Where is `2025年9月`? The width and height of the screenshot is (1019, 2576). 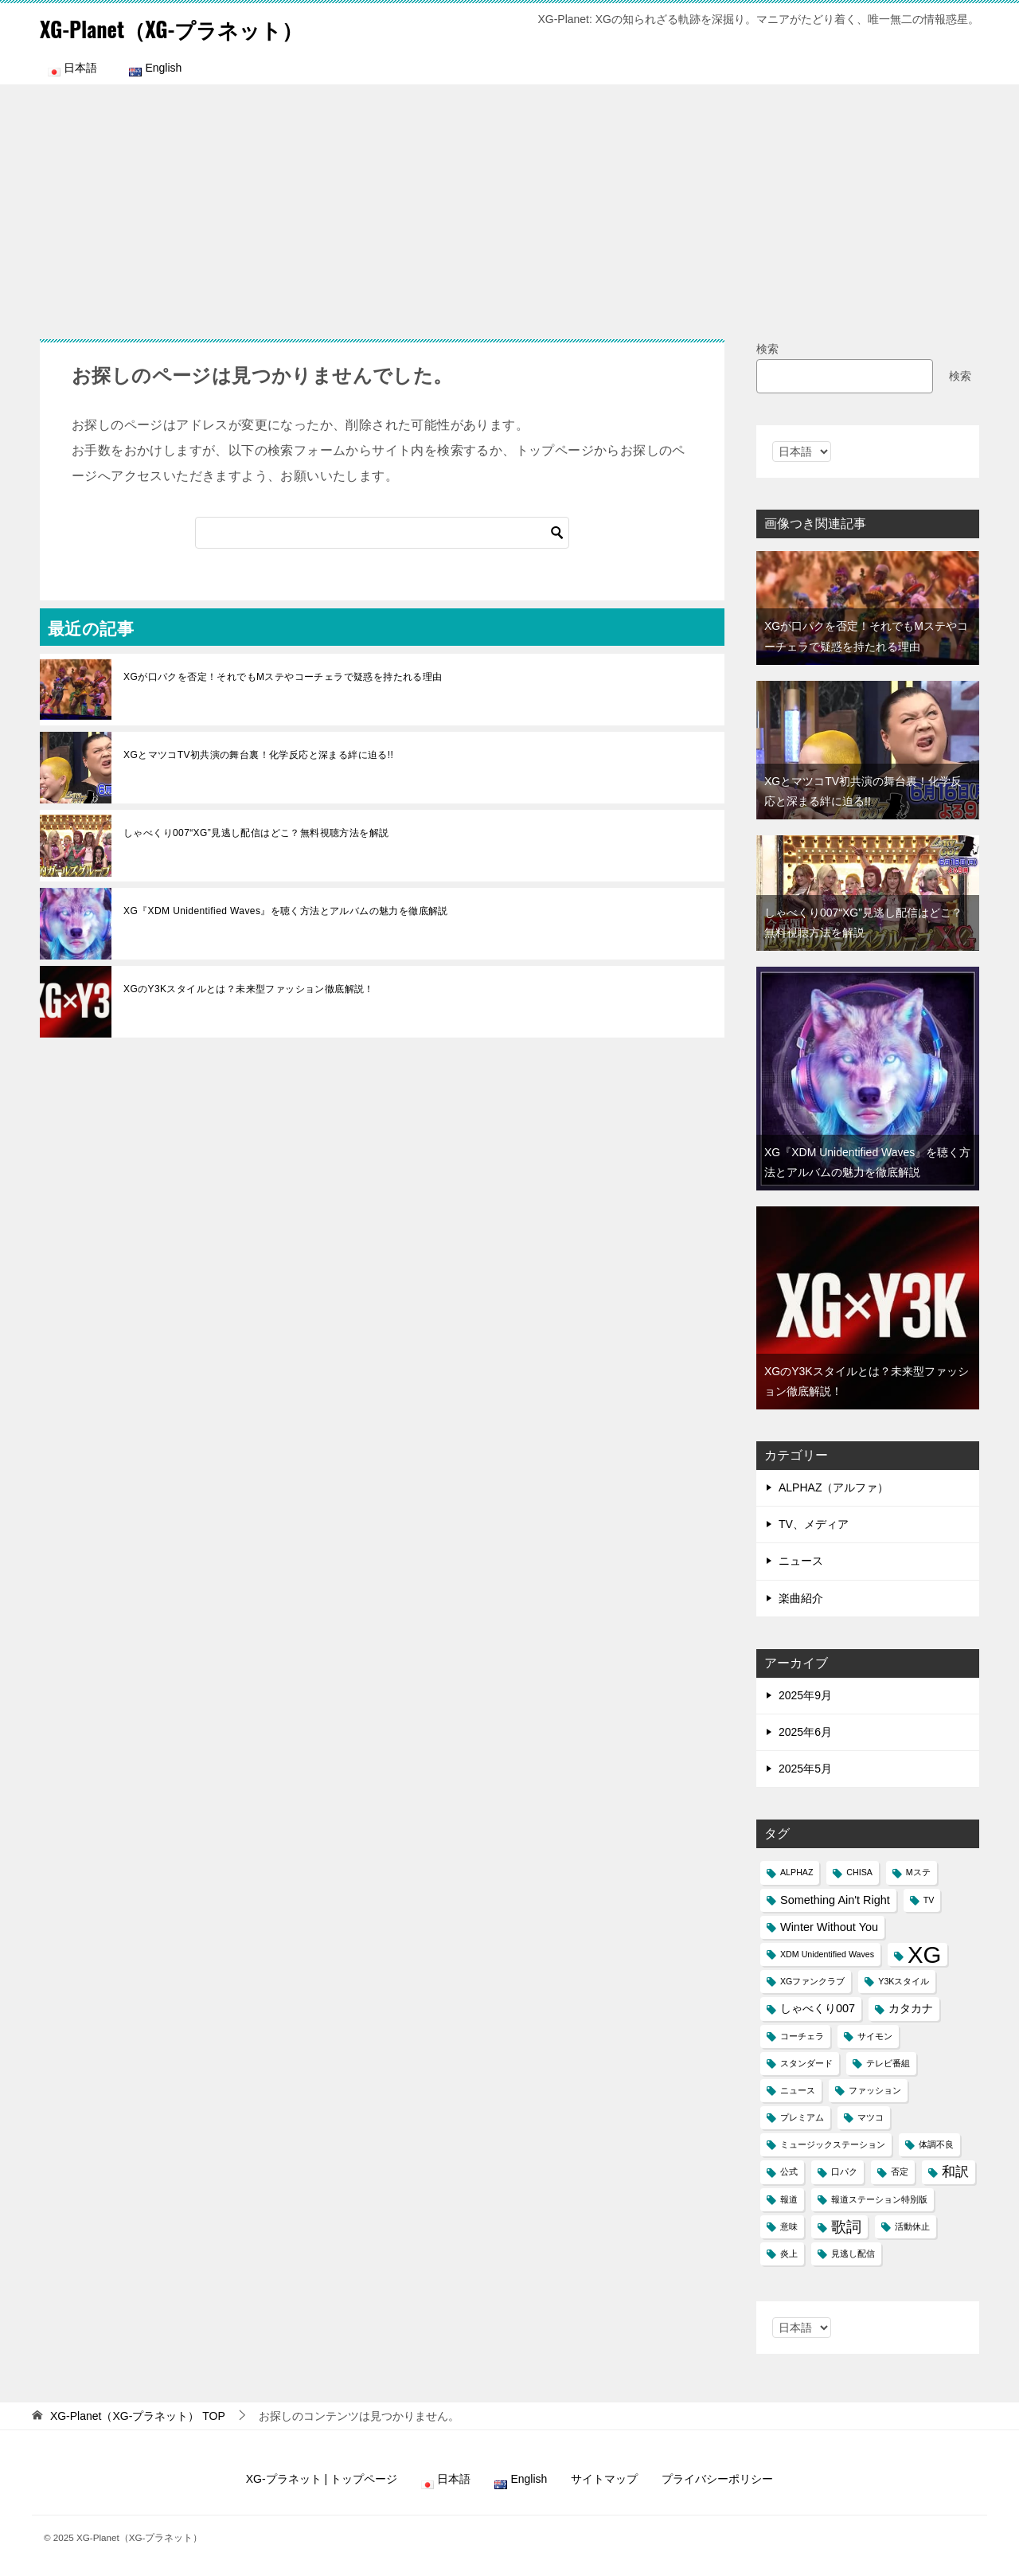
2025年9月 is located at coordinates (805, 1695).